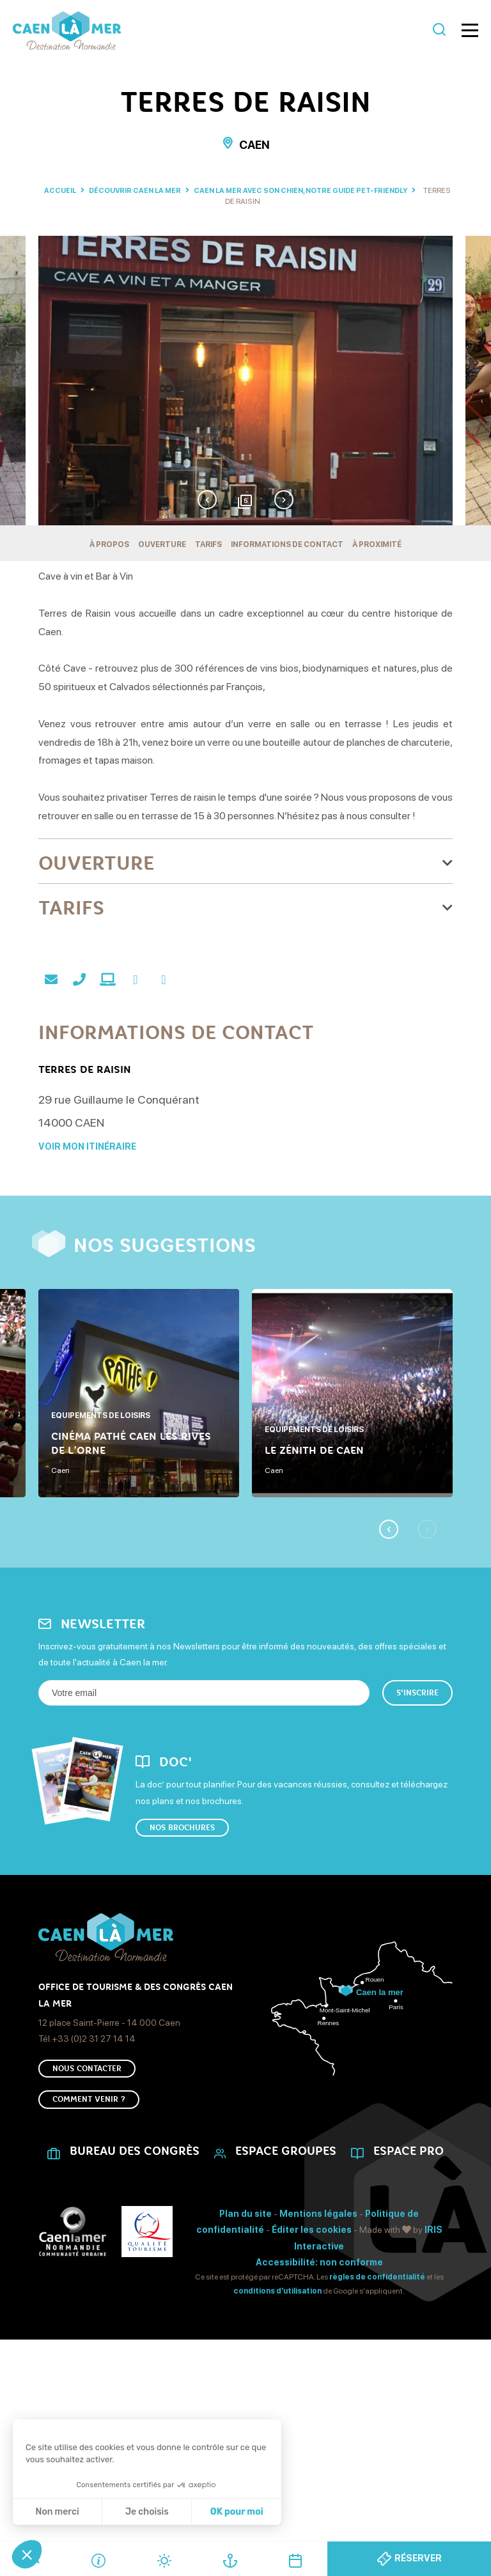  Describe the element at coordinates (236, 2511) in the screenshot. I see `OK pour moi [Accepter les cookies]` at that location.